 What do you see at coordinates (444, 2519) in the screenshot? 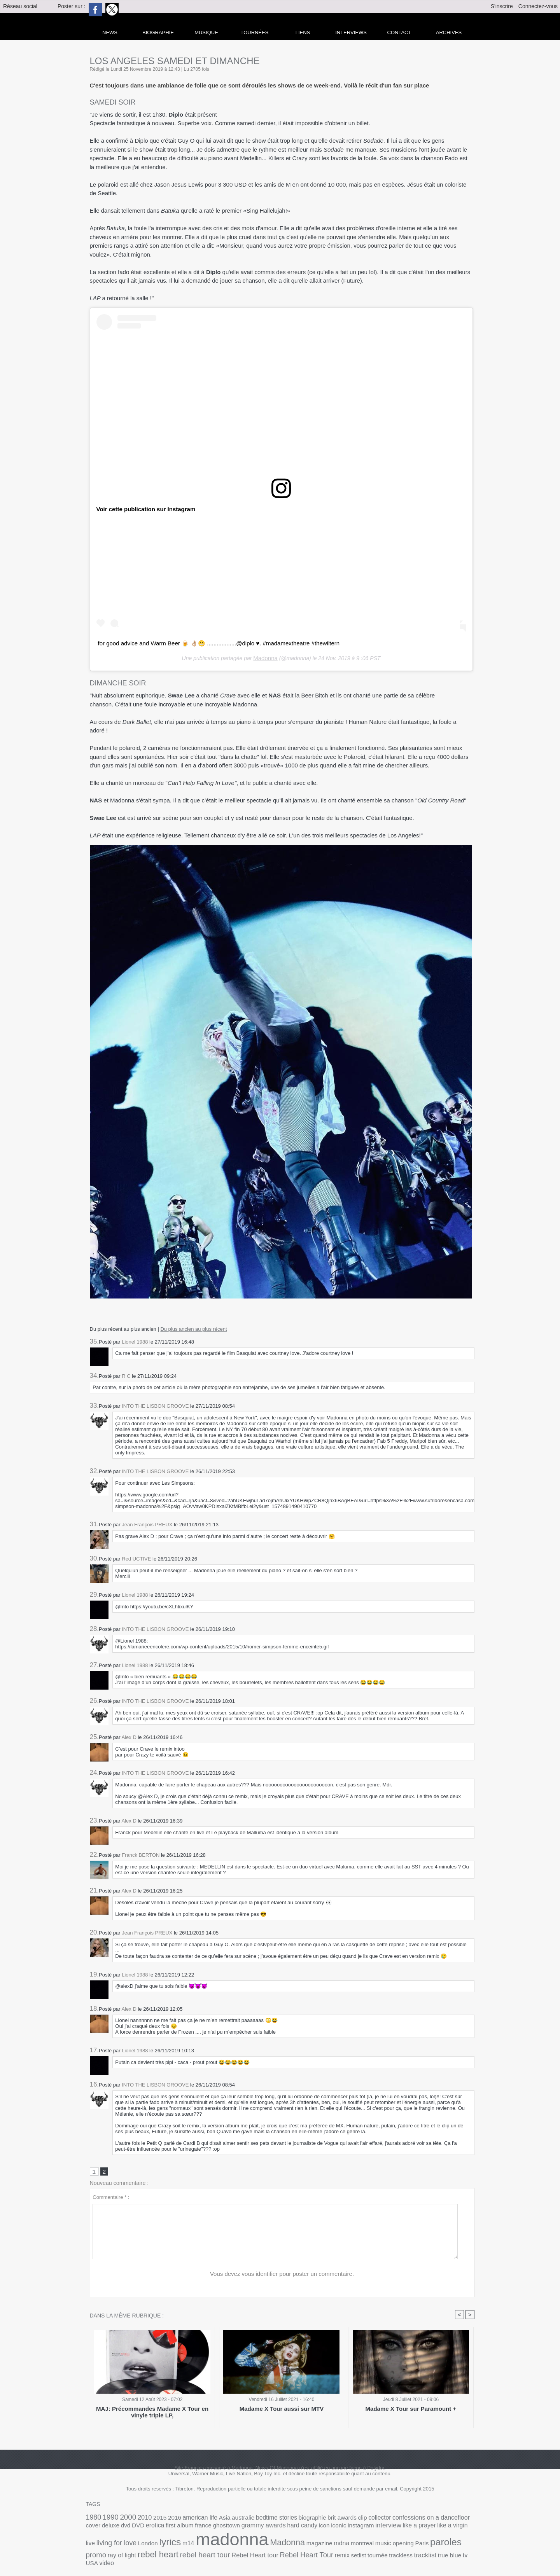
I see `deluxe` at bounding box center [444, 2519].